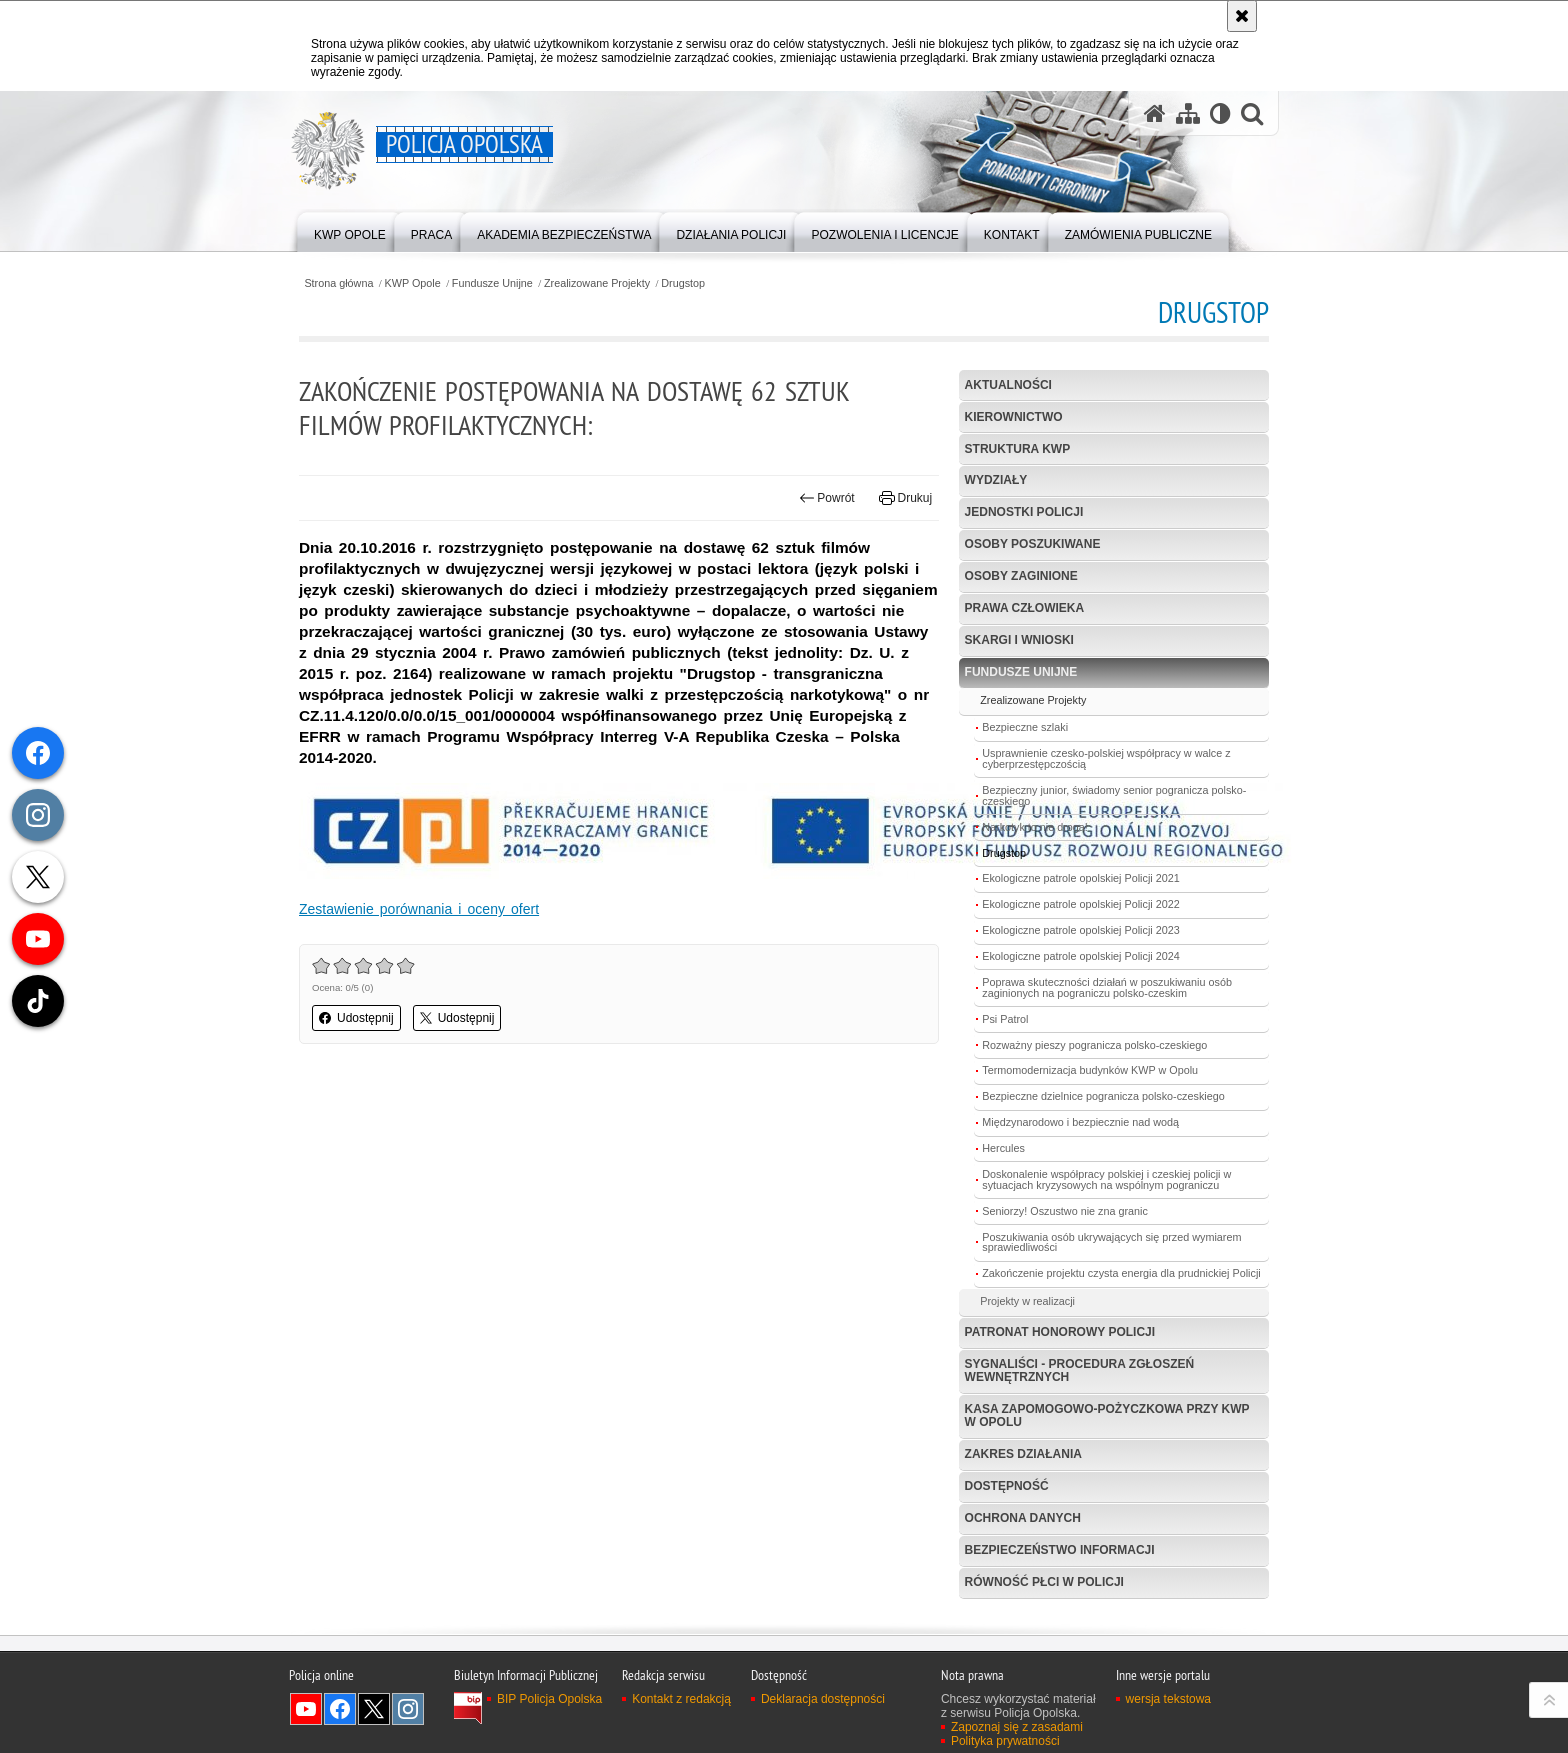 The image size is (1568, 1753). I want to click on Prawa Człowieka, so click(1025, 608).